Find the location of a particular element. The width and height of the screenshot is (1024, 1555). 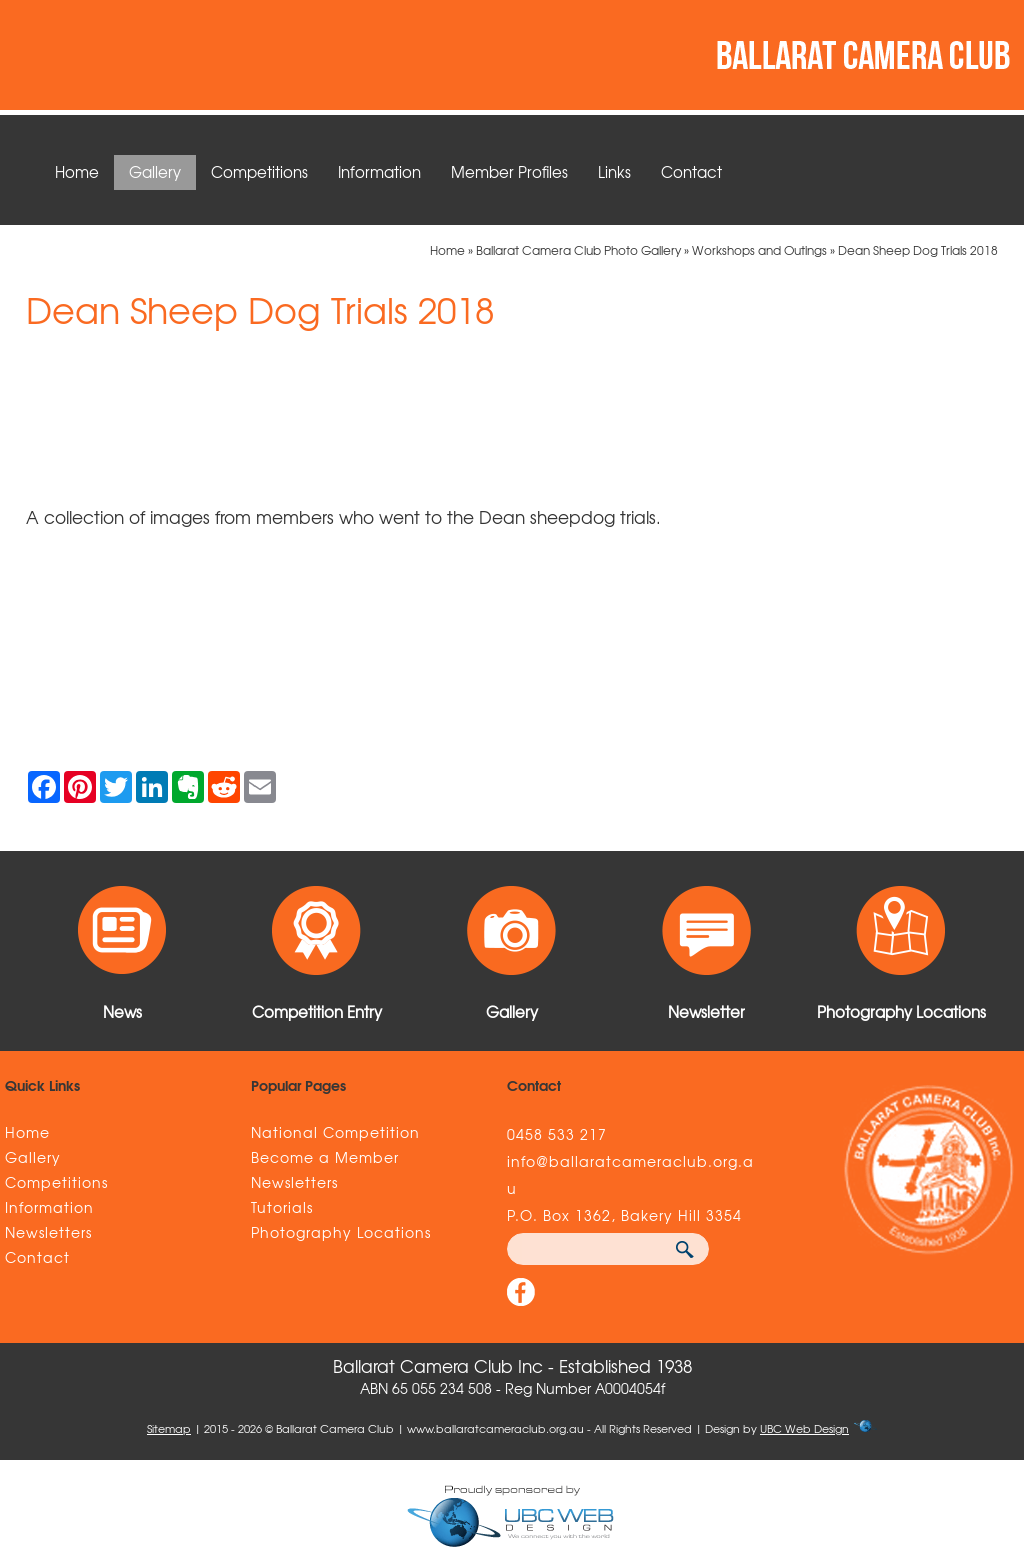

Links is located at coordinates (614, 172).